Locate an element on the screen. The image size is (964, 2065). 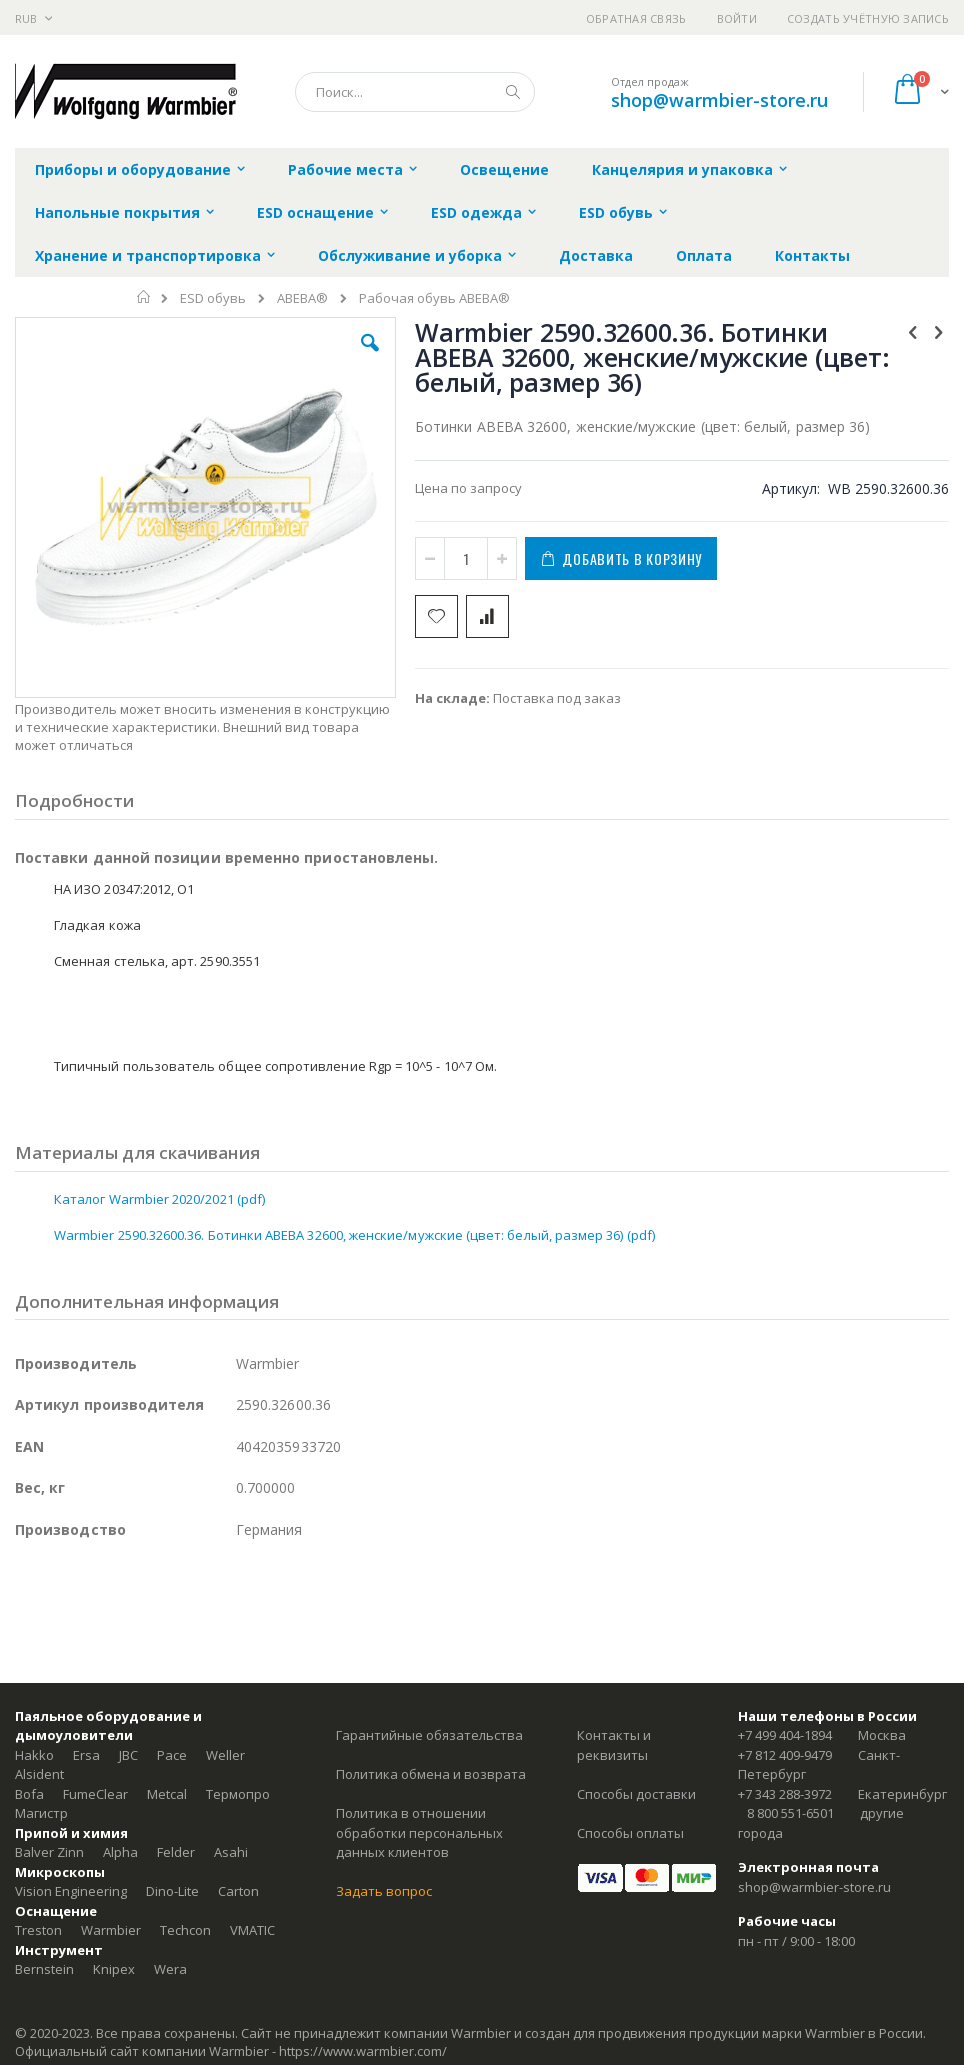
Felder is located at coordinates (176, 1852).